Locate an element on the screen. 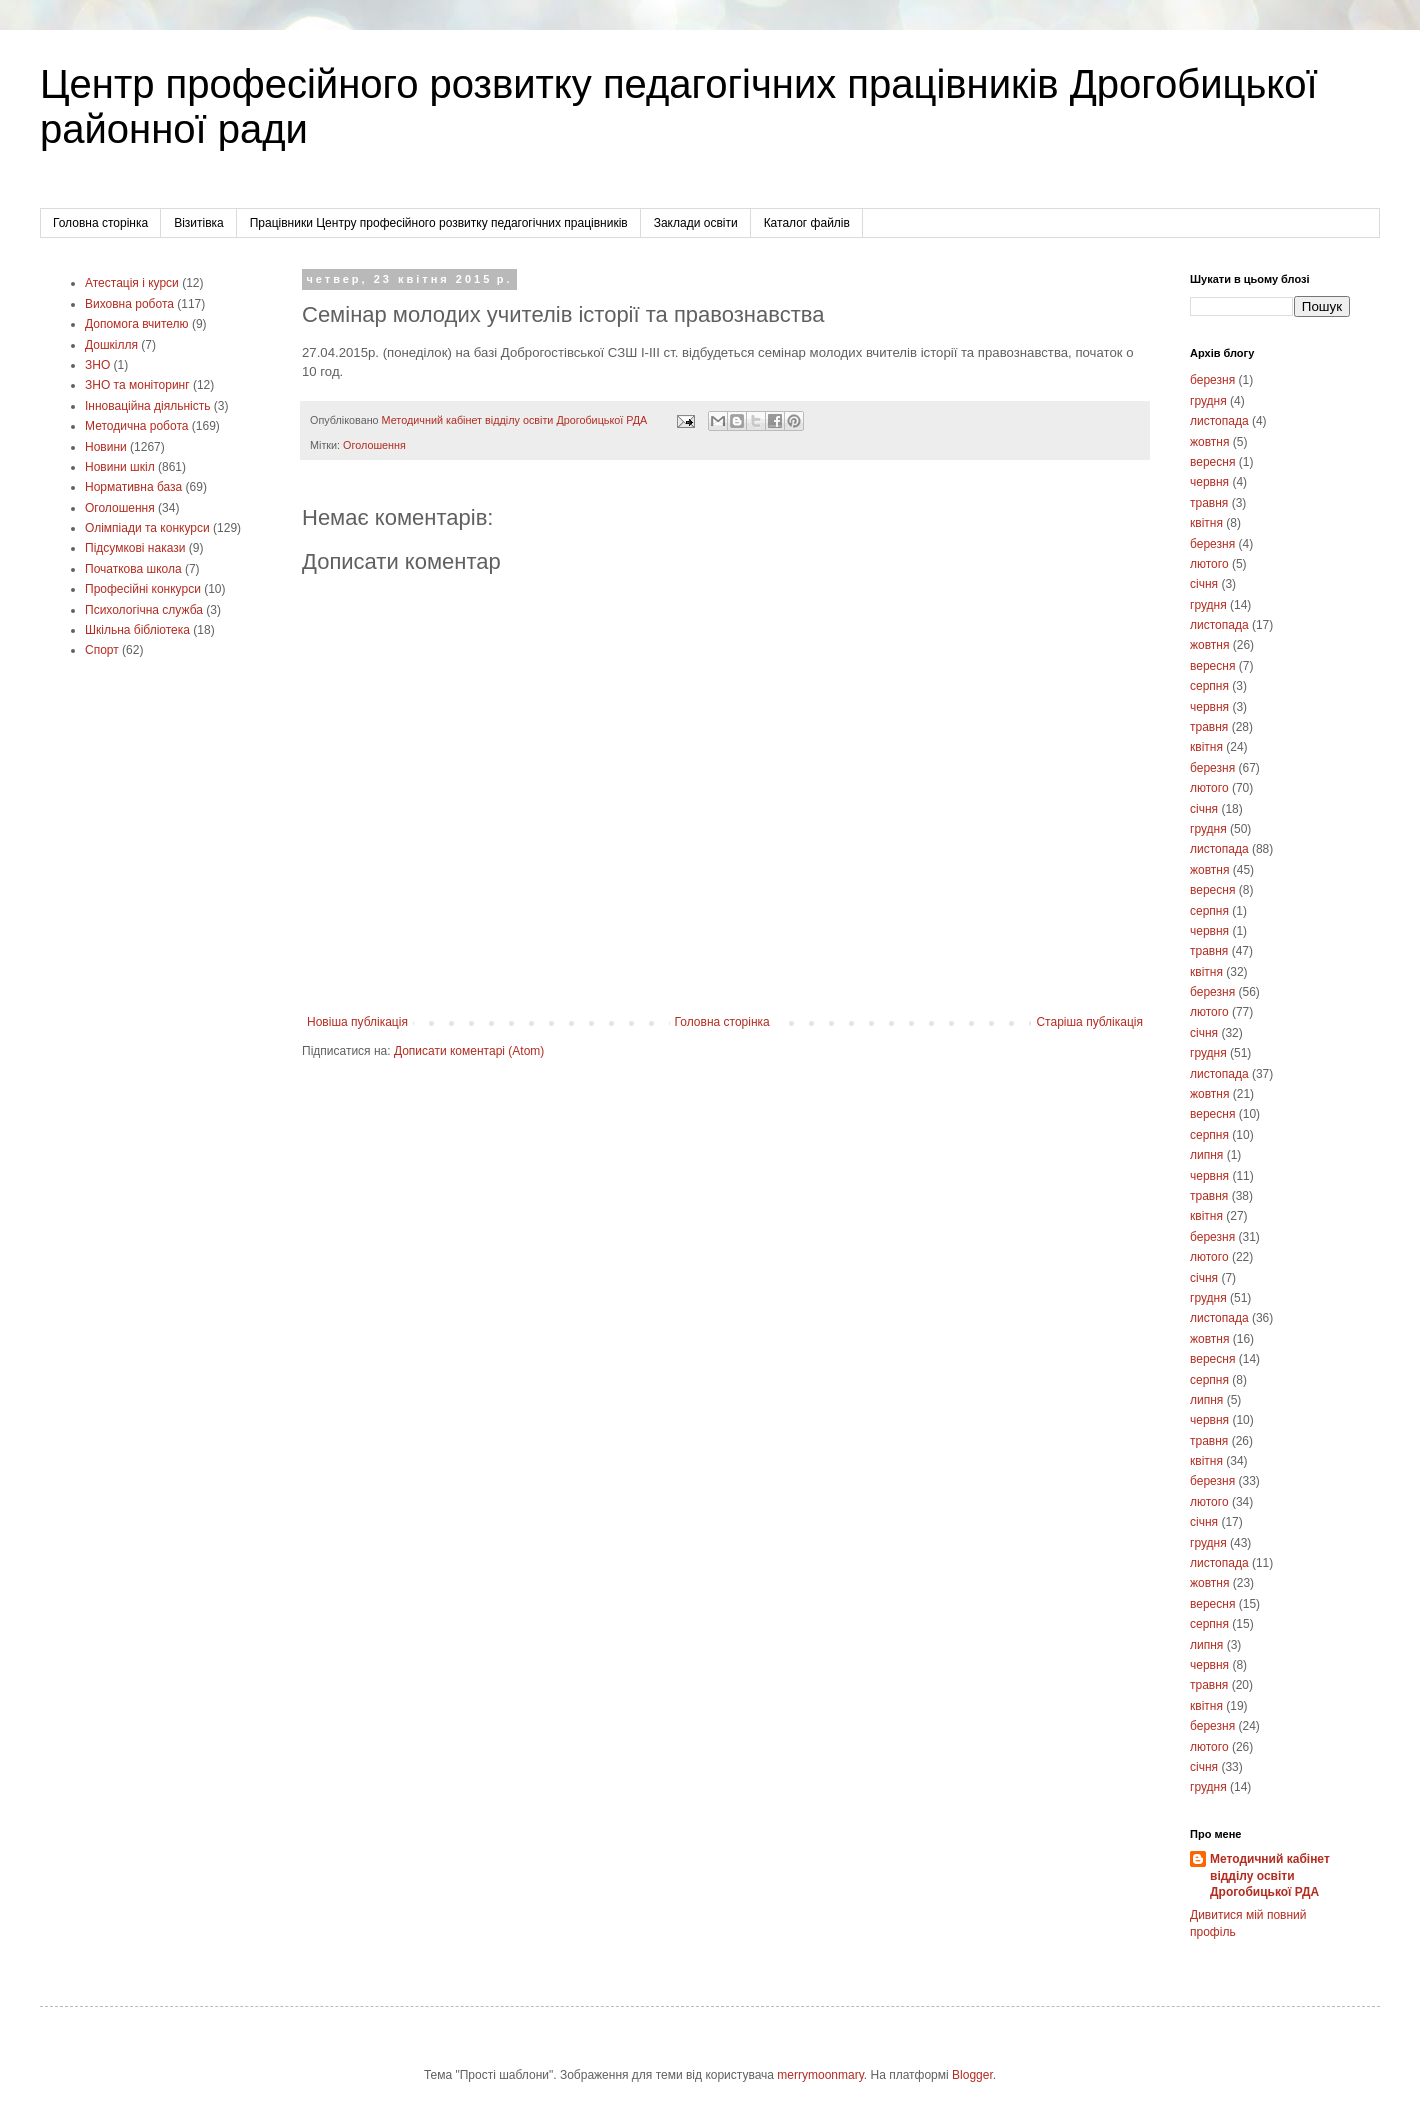  Дошкілля is located at coordinates (111, 345).